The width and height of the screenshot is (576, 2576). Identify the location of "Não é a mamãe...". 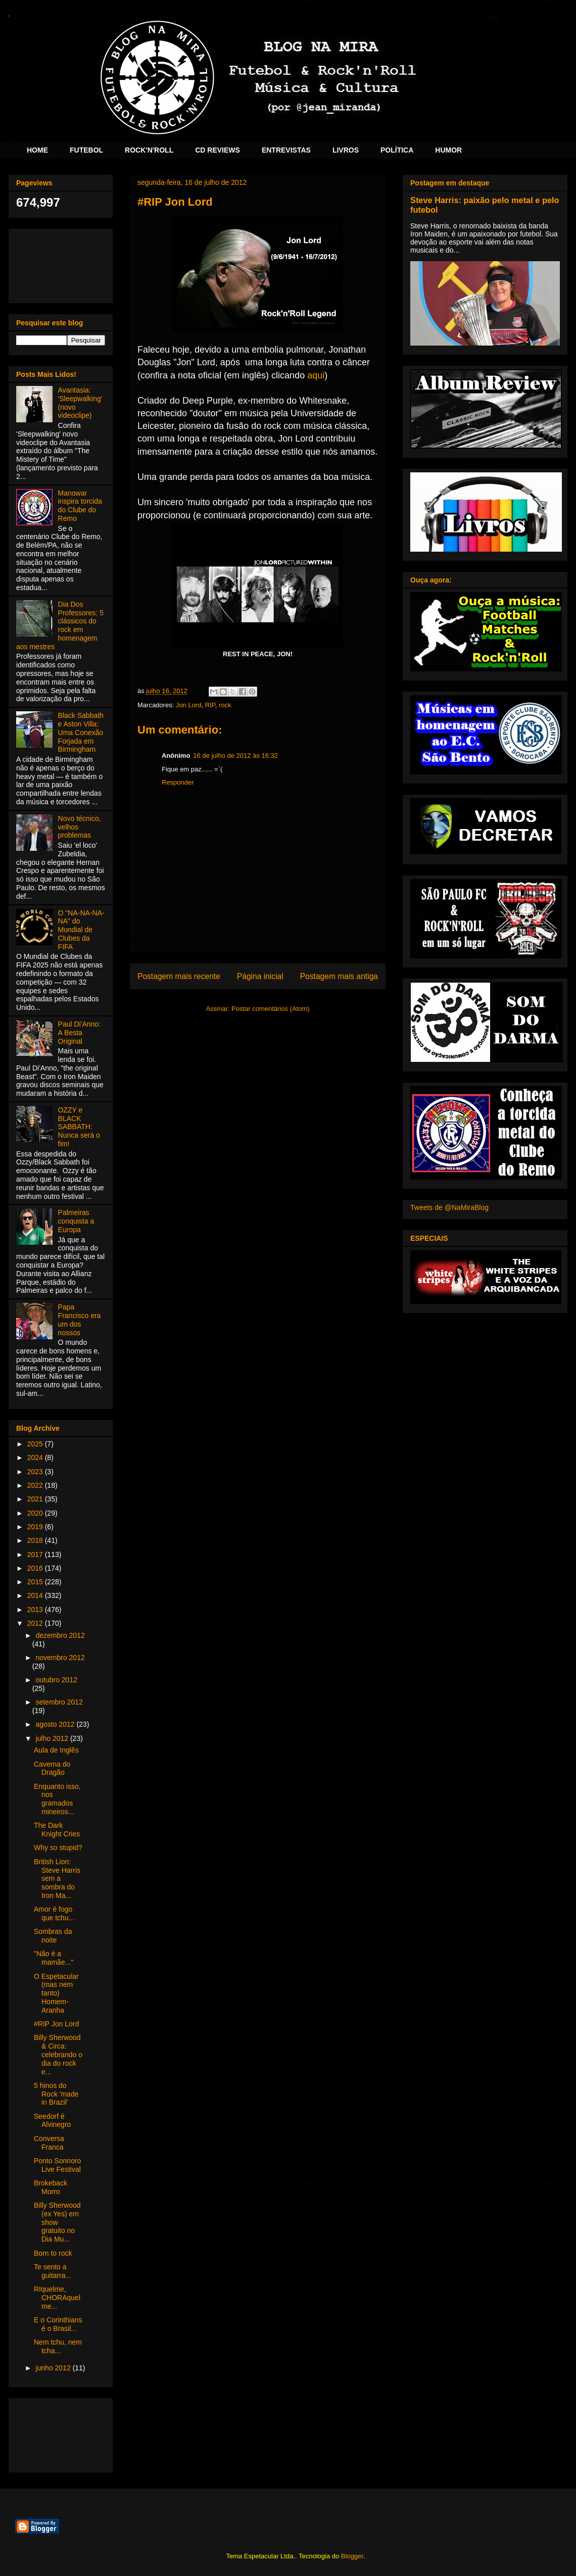
(53, 1958).